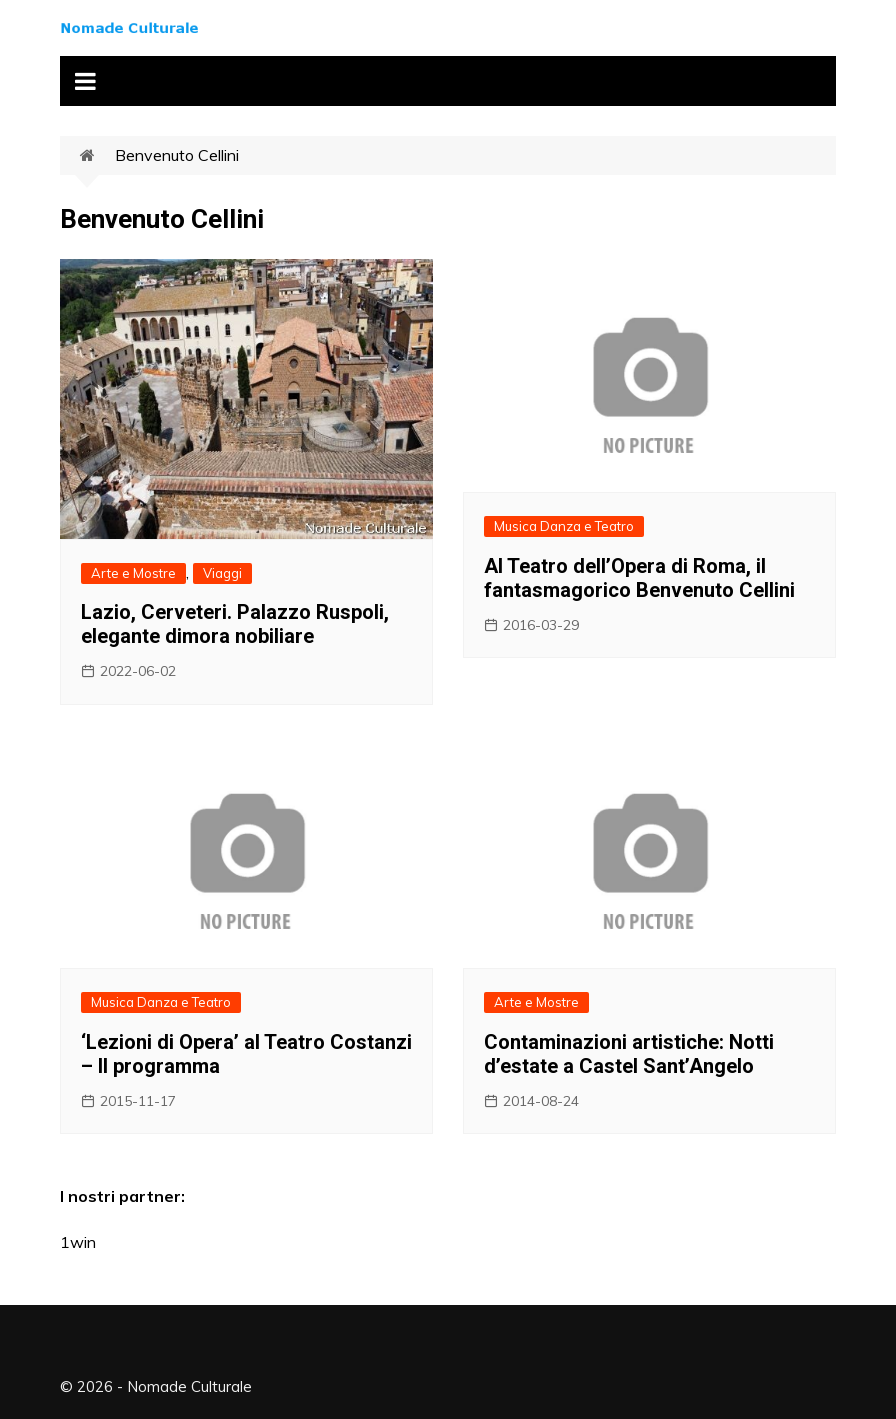 This screenshot has height=1419, width=896. I want to click on 1win, so click(78, 1242).